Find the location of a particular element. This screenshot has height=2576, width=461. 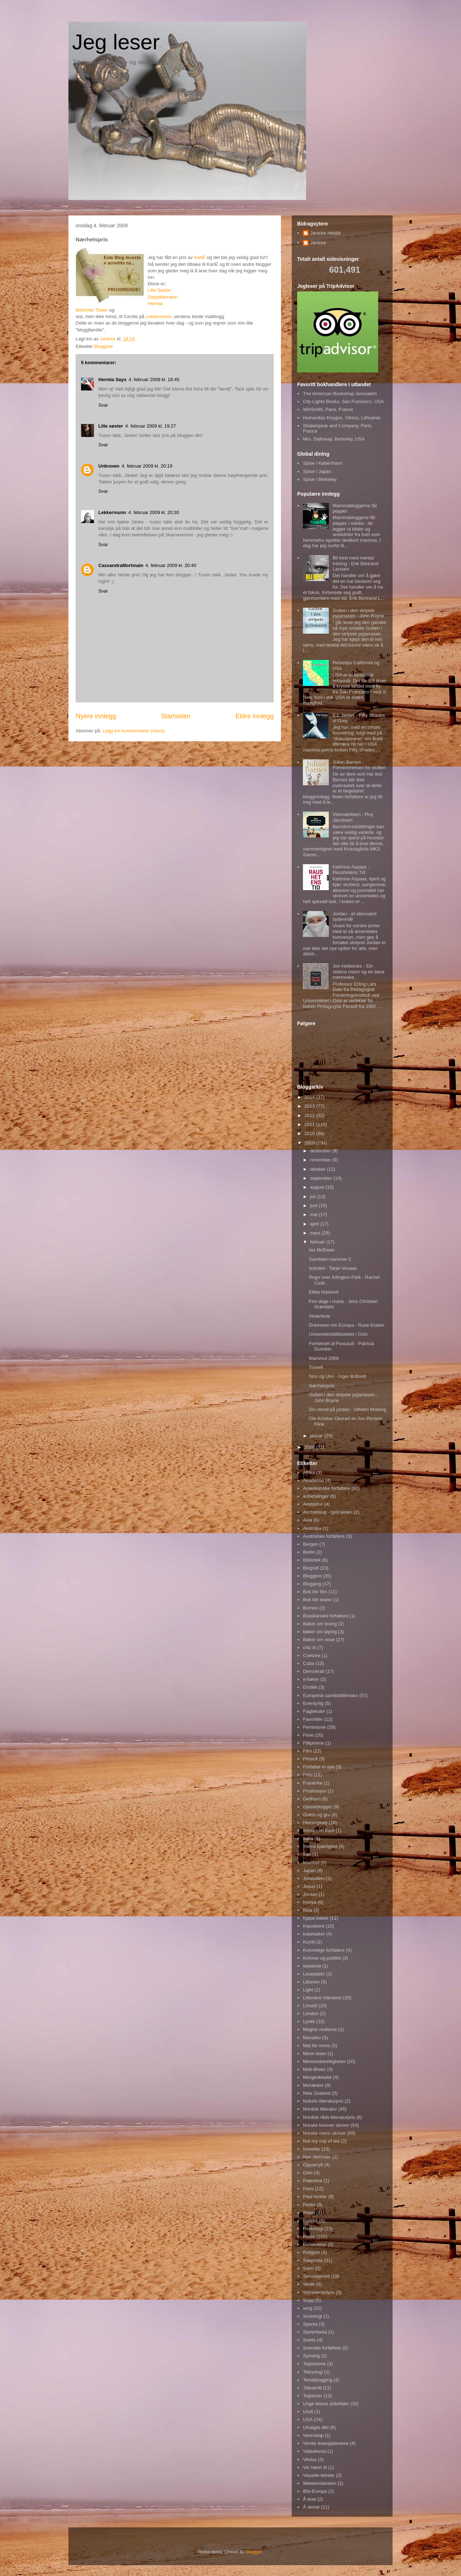

Sommerlektyre is located at coordinates (318, 2292).